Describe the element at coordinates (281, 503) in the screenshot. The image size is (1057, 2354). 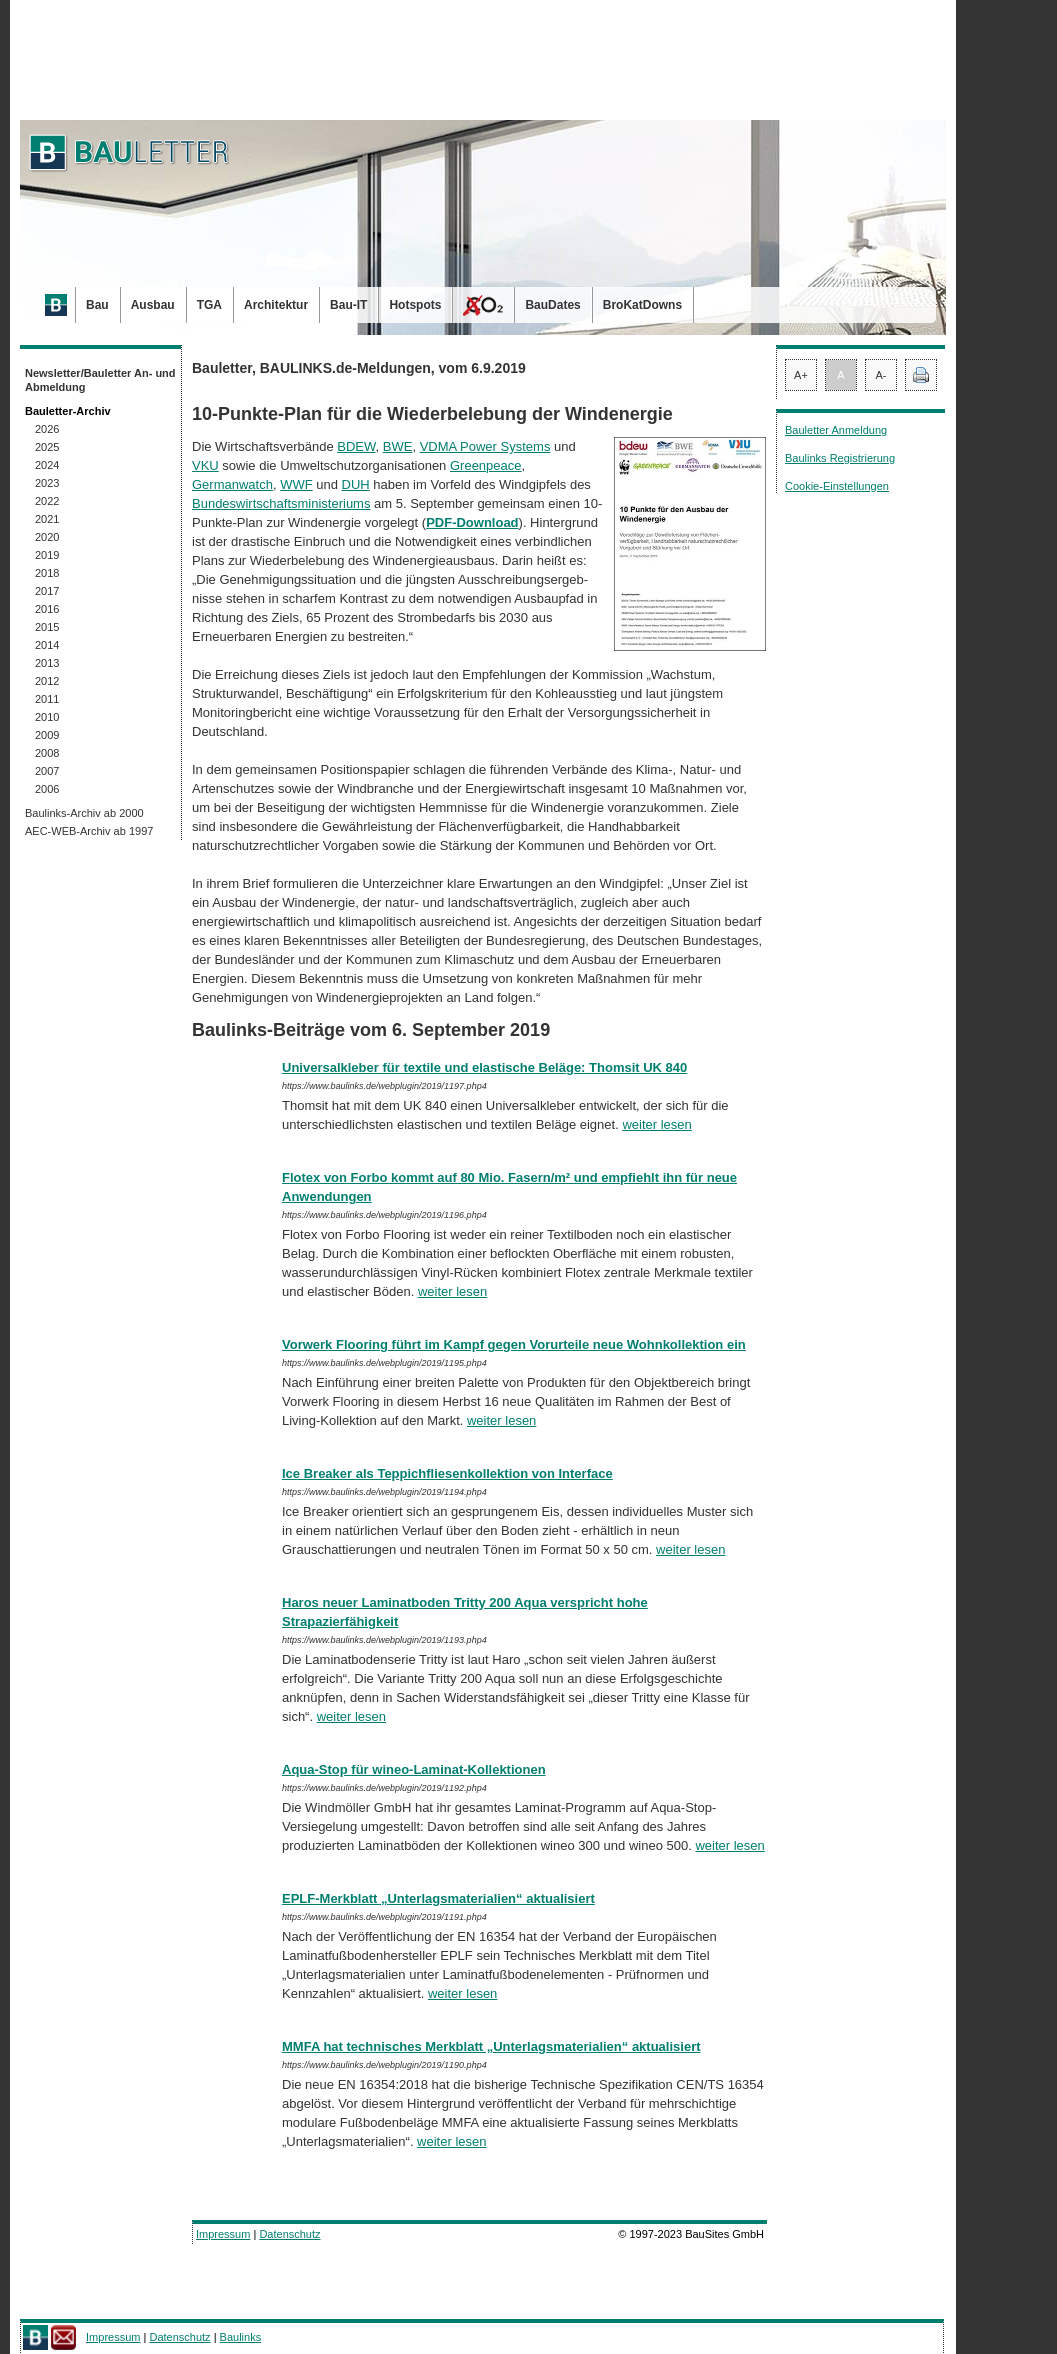
I see `Bundeswirtschaftsministeriums` at that location.